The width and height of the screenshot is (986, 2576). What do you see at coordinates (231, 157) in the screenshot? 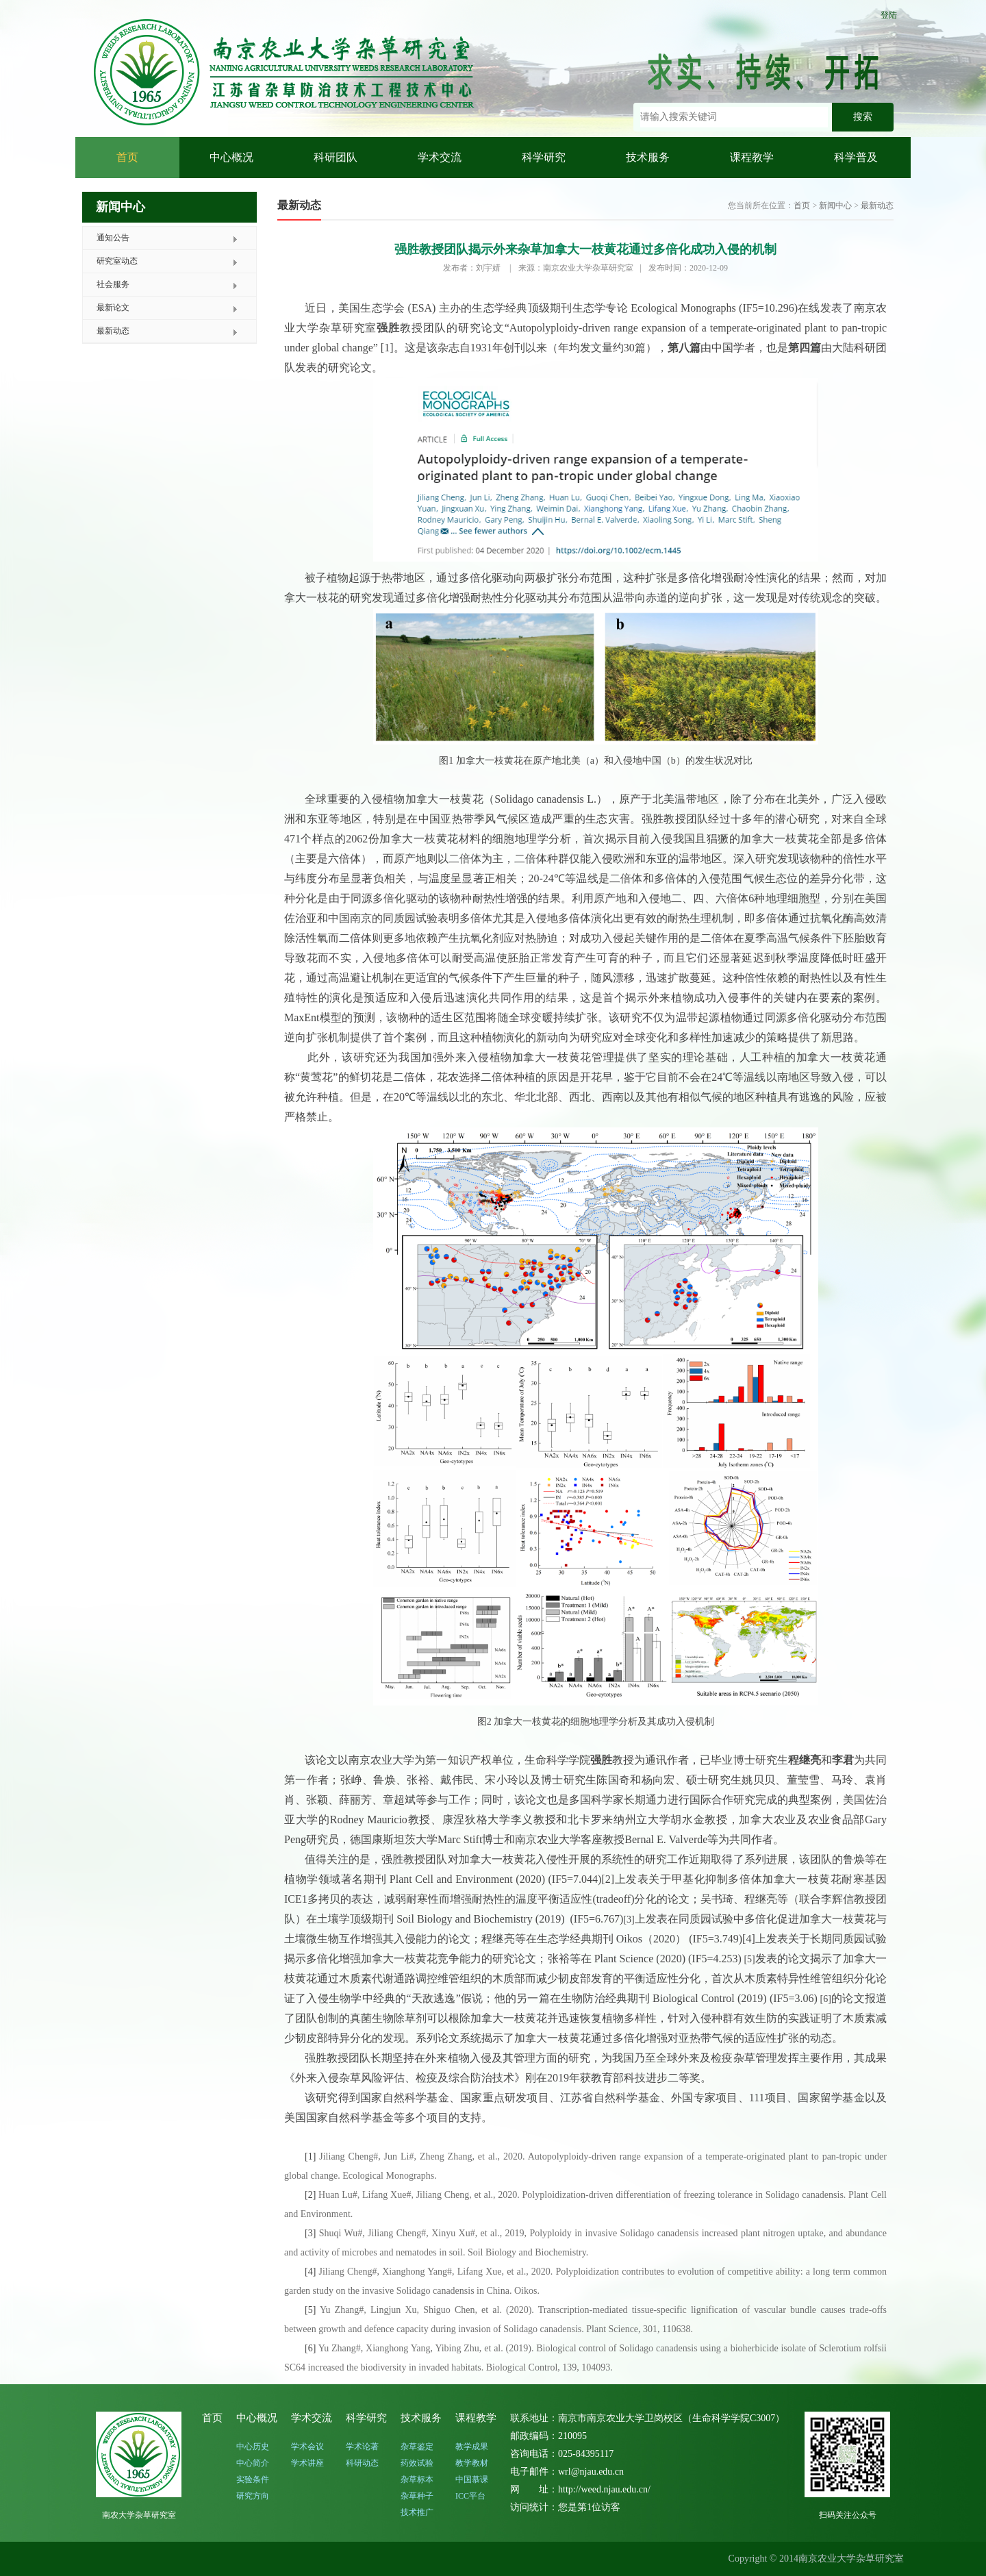
I see `中心概况` at bounding box center [231, 157].